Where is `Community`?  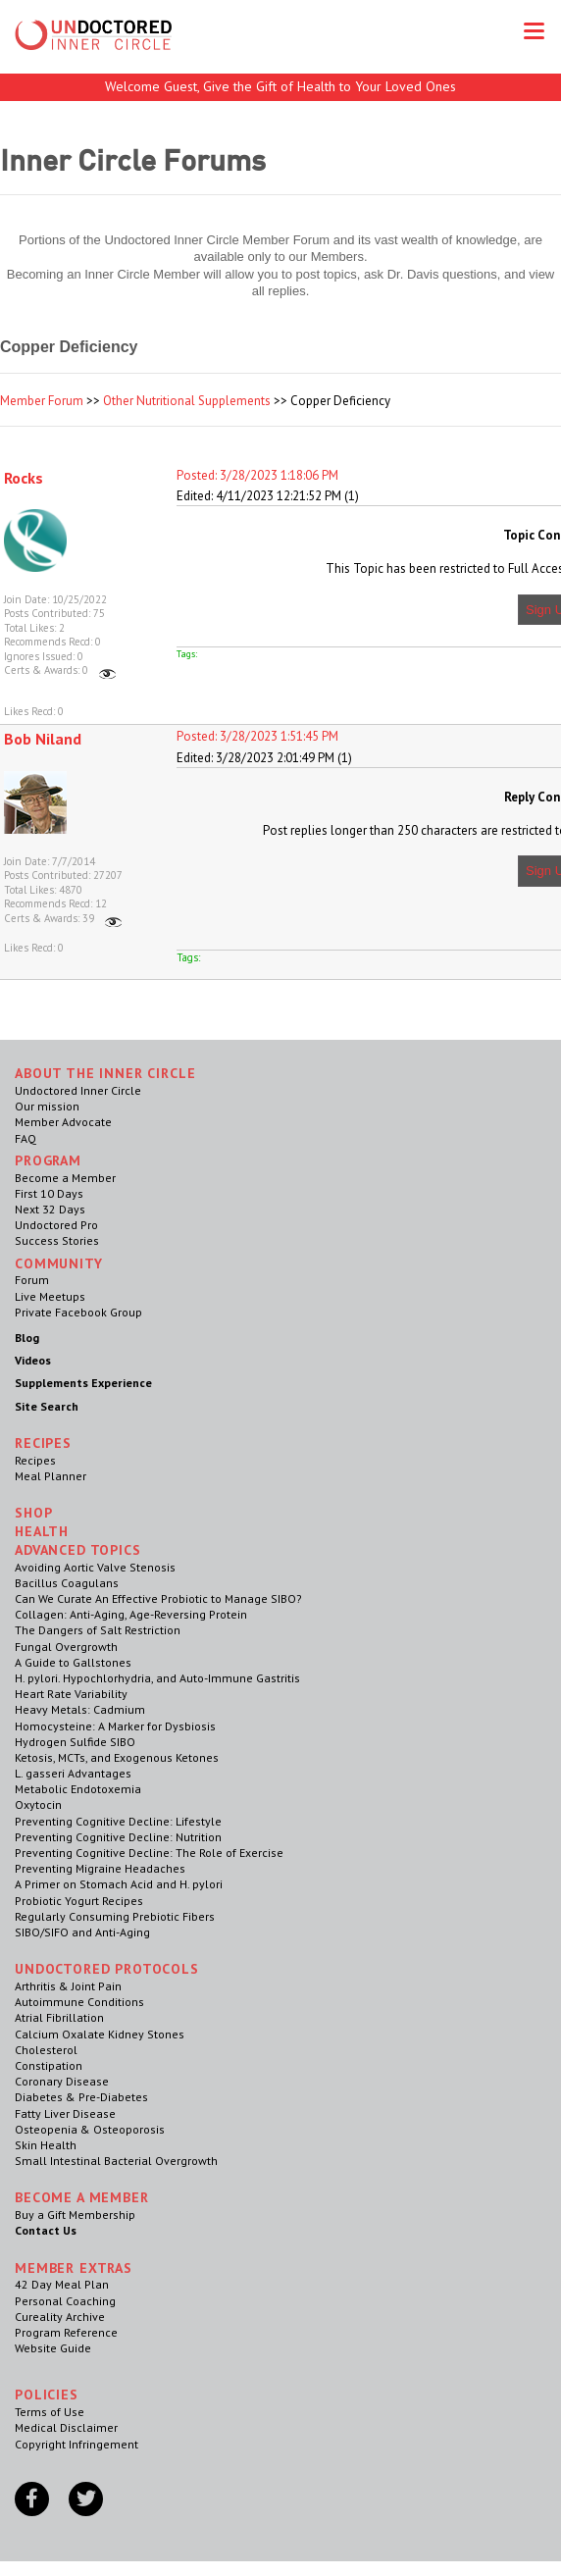 Community is located at coordinates (59, 1263).